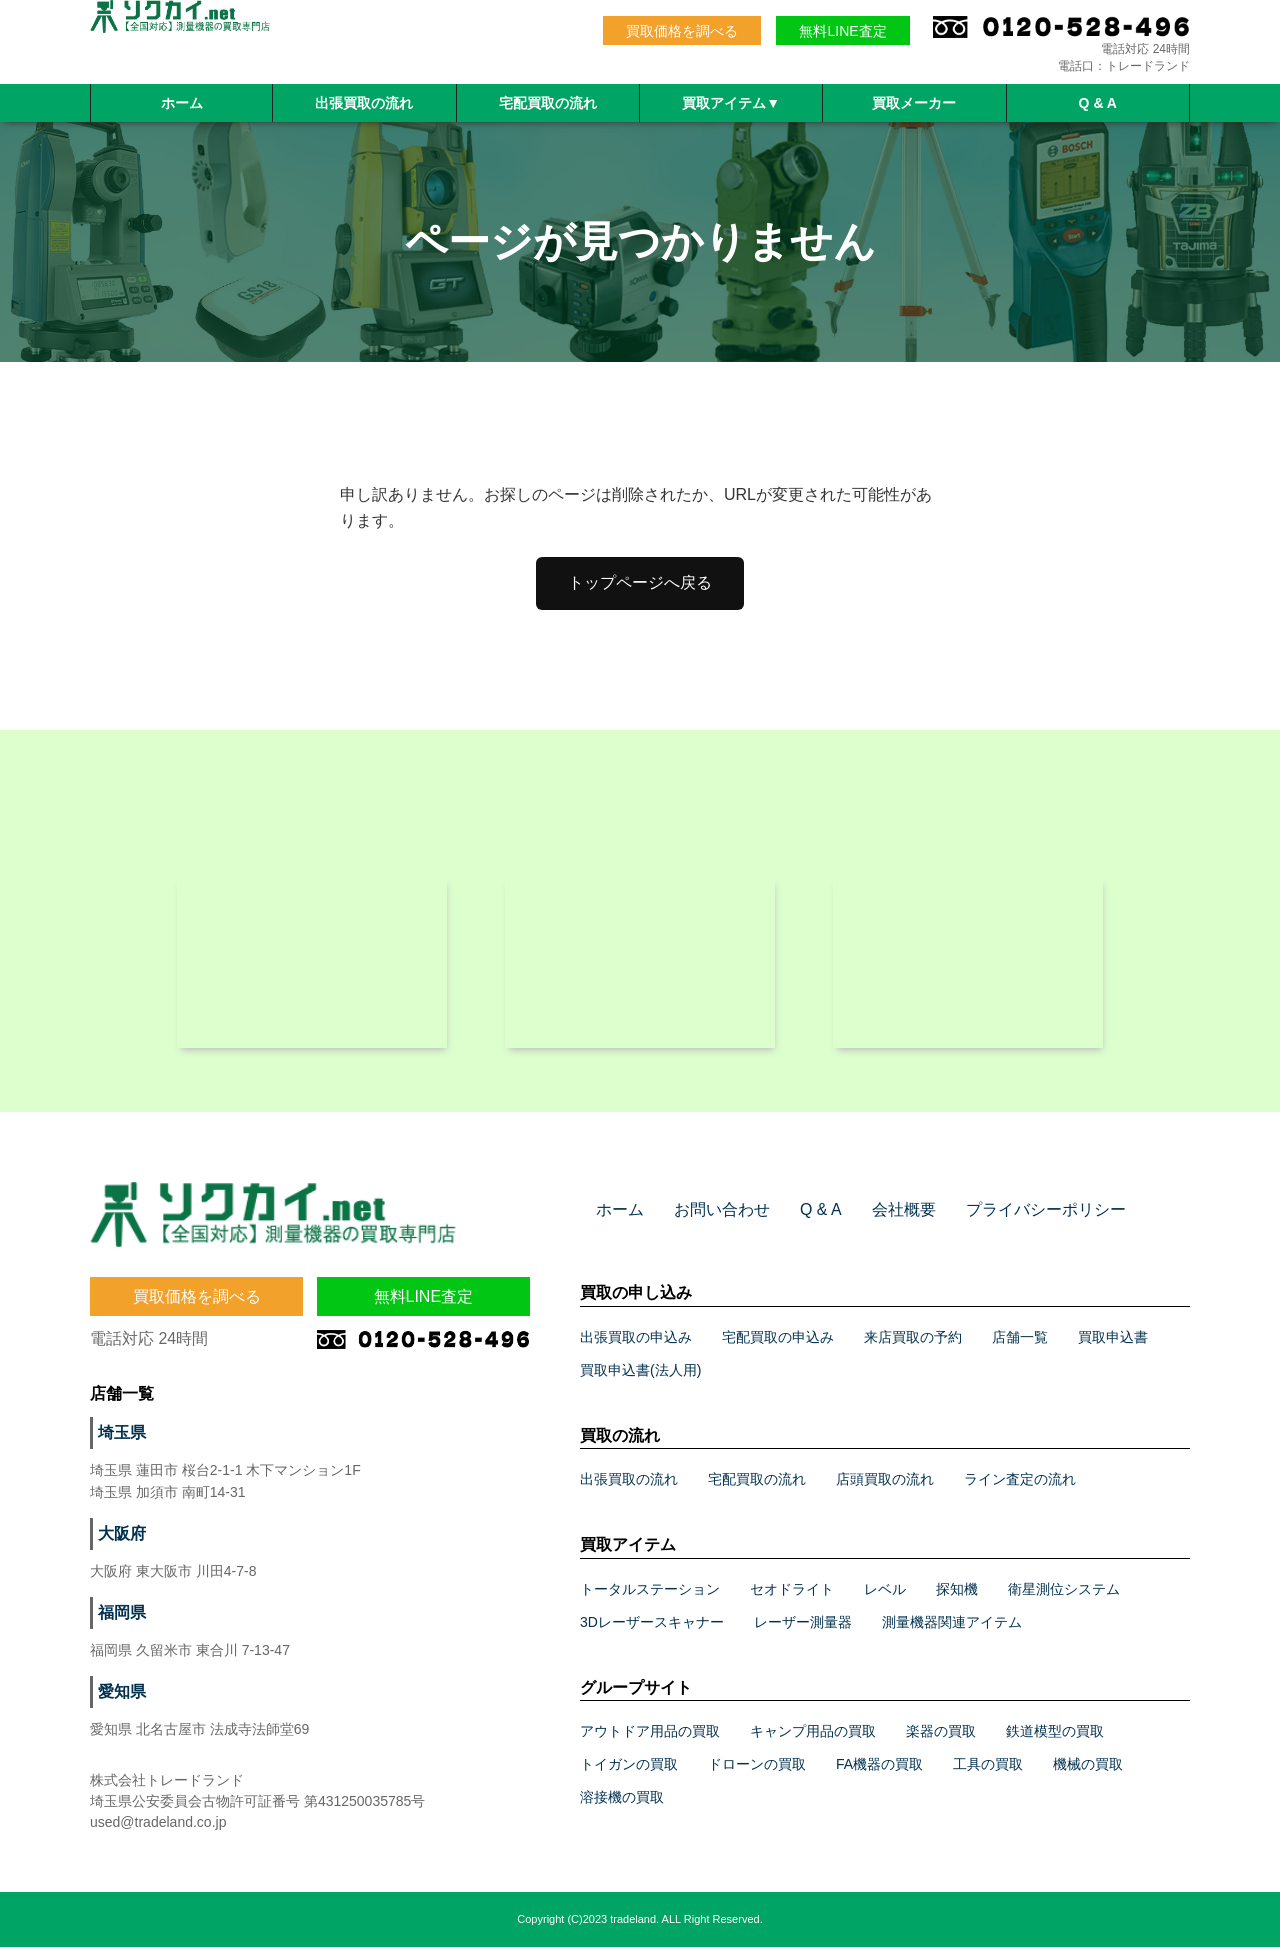 The width and height of the screenshot is (1280, 1957). Describe the element at coordinates (813, 1741) in the screenshot. I see `キャンプ用品の買取` at that location.